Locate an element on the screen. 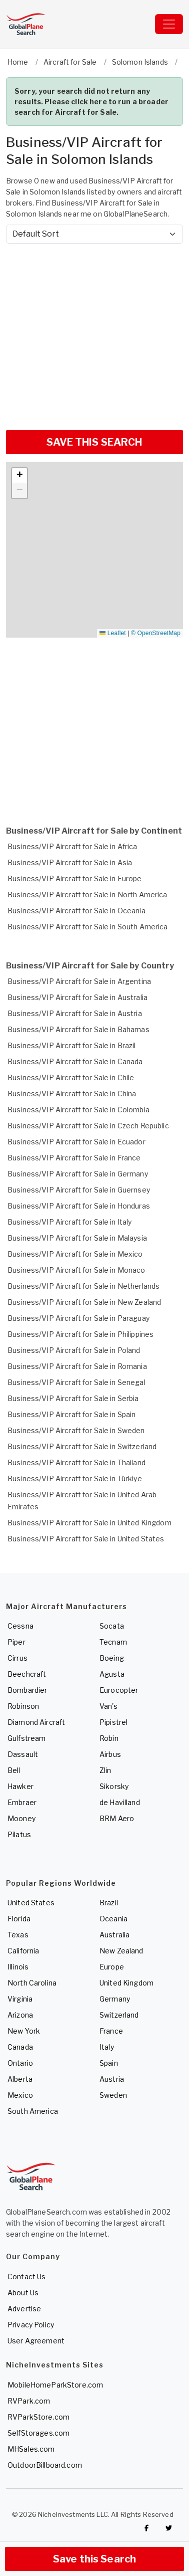  Business/VIP Aircraft for Sale in Oceania is located at coordinates (77, 910).